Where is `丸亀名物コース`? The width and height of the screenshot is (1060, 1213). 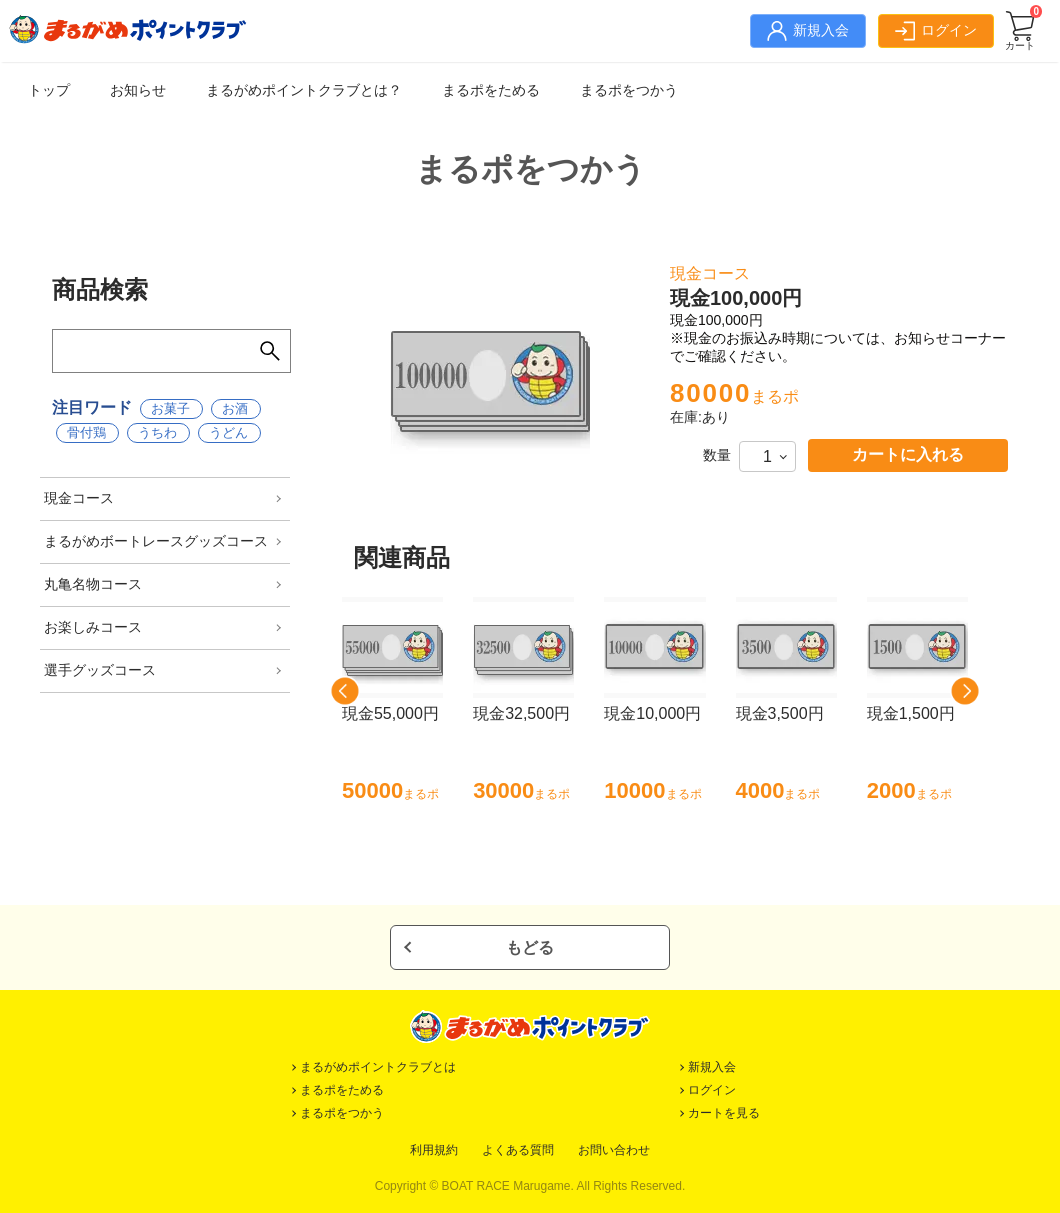 丸亀名物コース is located at coordinates (93, 584).